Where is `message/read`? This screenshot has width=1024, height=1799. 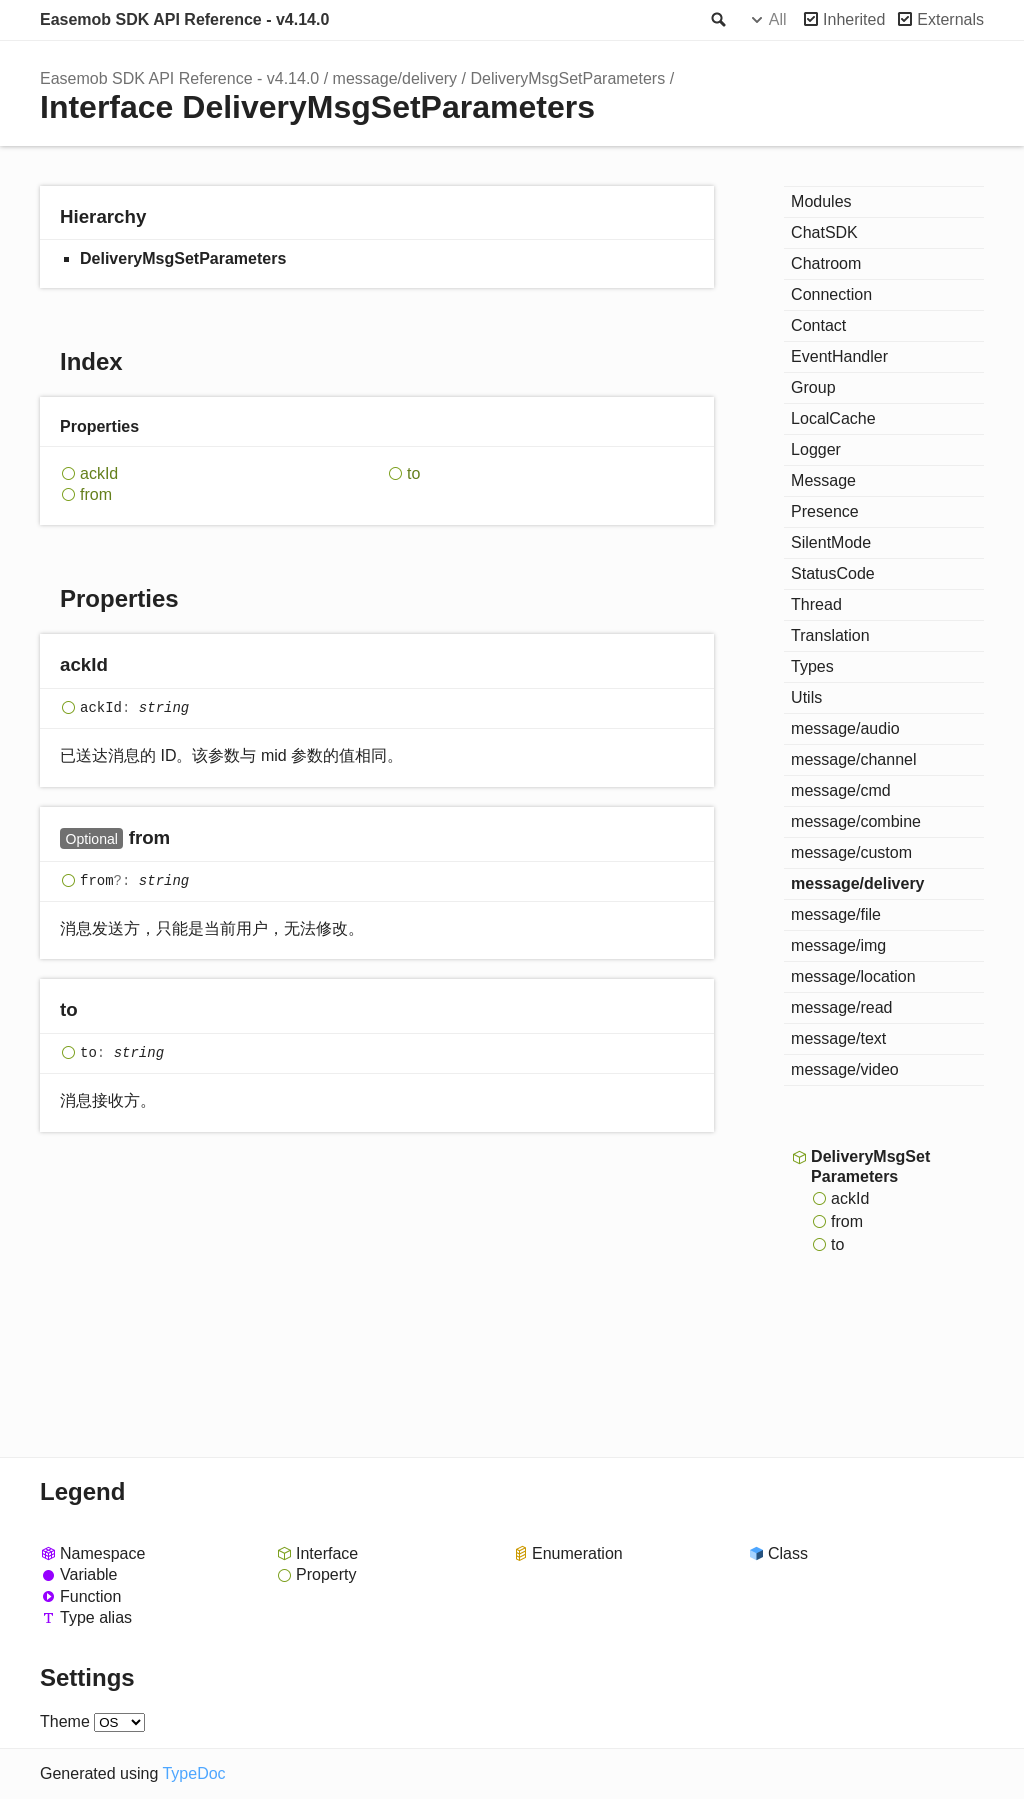
message/read is located at coordinates (841, 1007).